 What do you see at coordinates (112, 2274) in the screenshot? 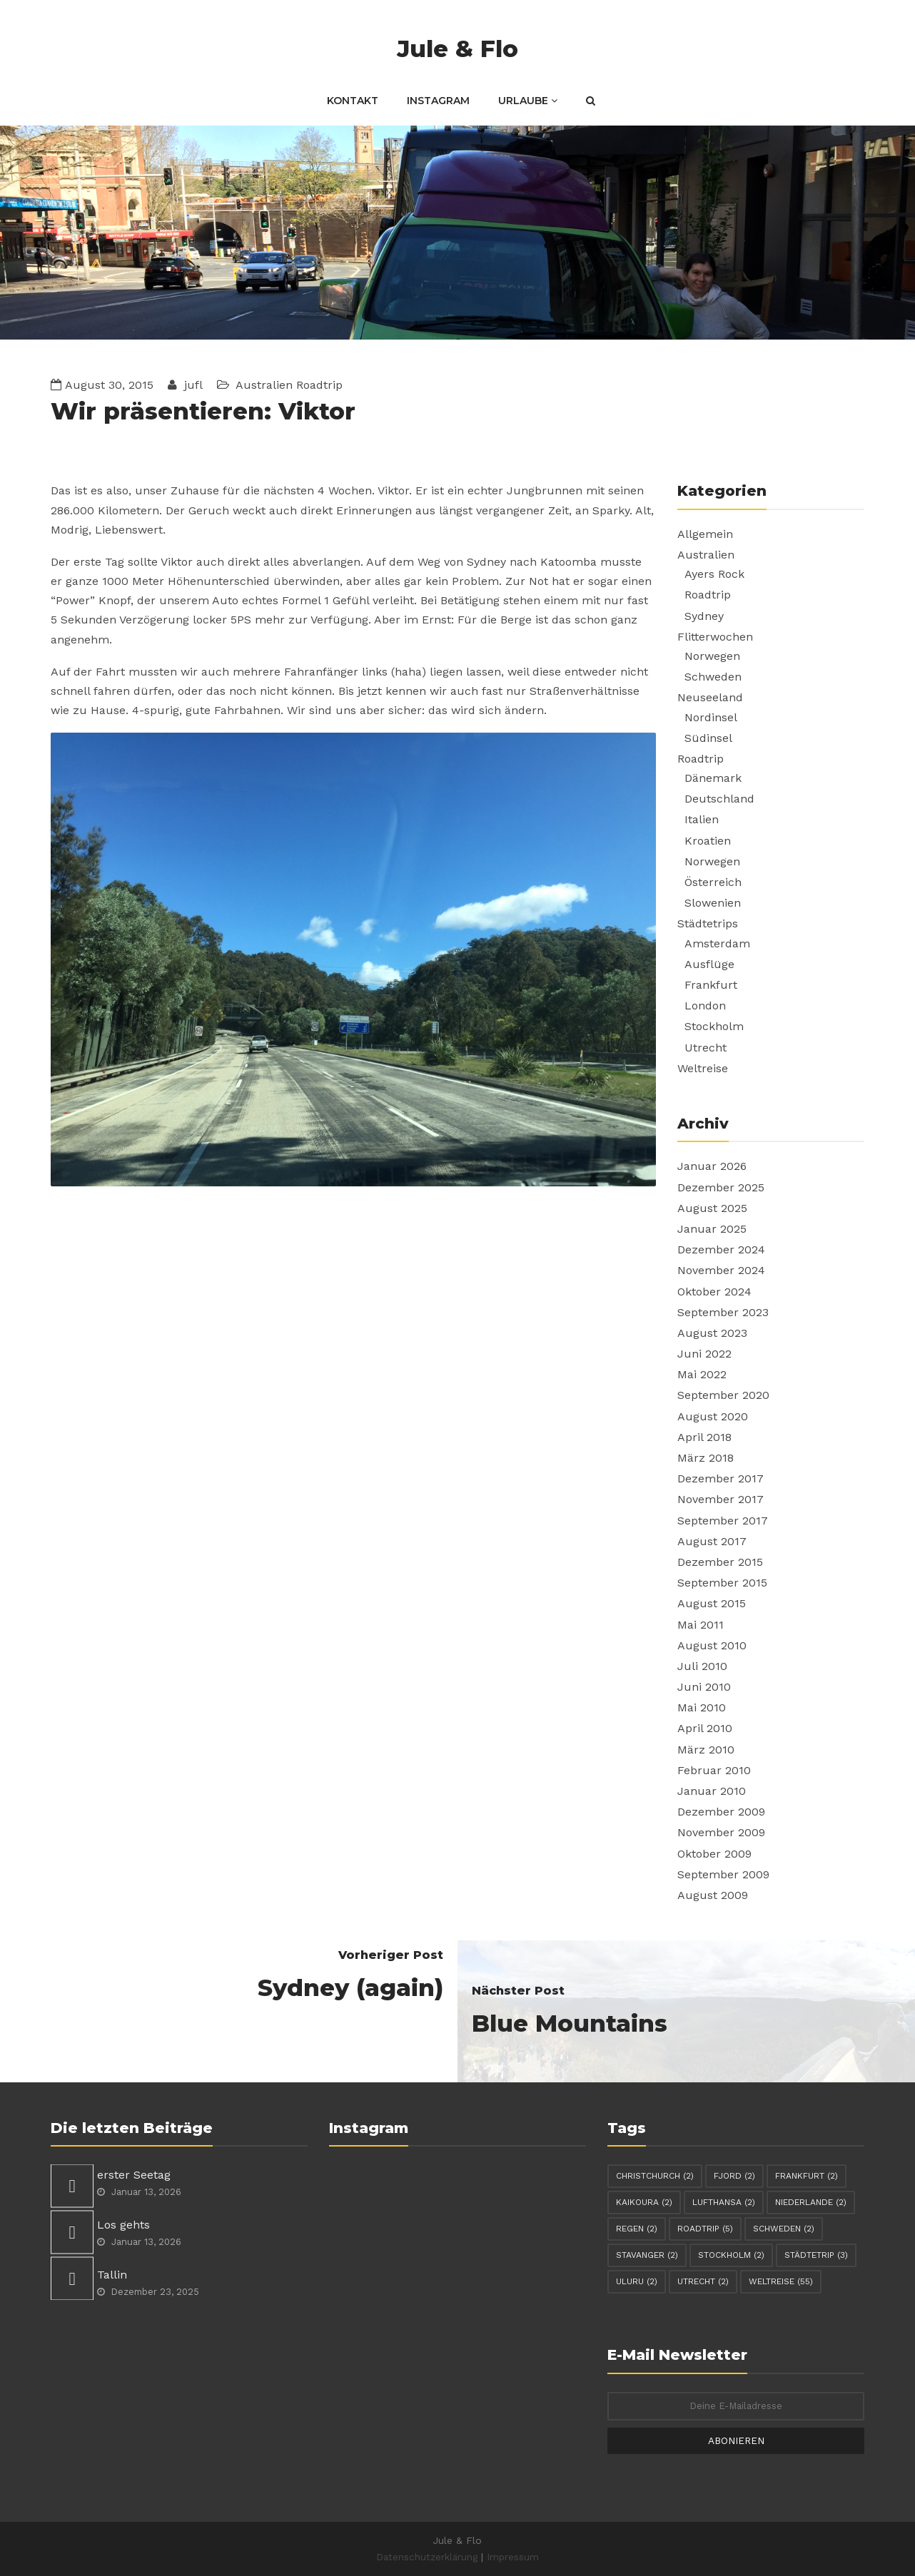
I see `Tallin` at bounding box center [112, 2274].